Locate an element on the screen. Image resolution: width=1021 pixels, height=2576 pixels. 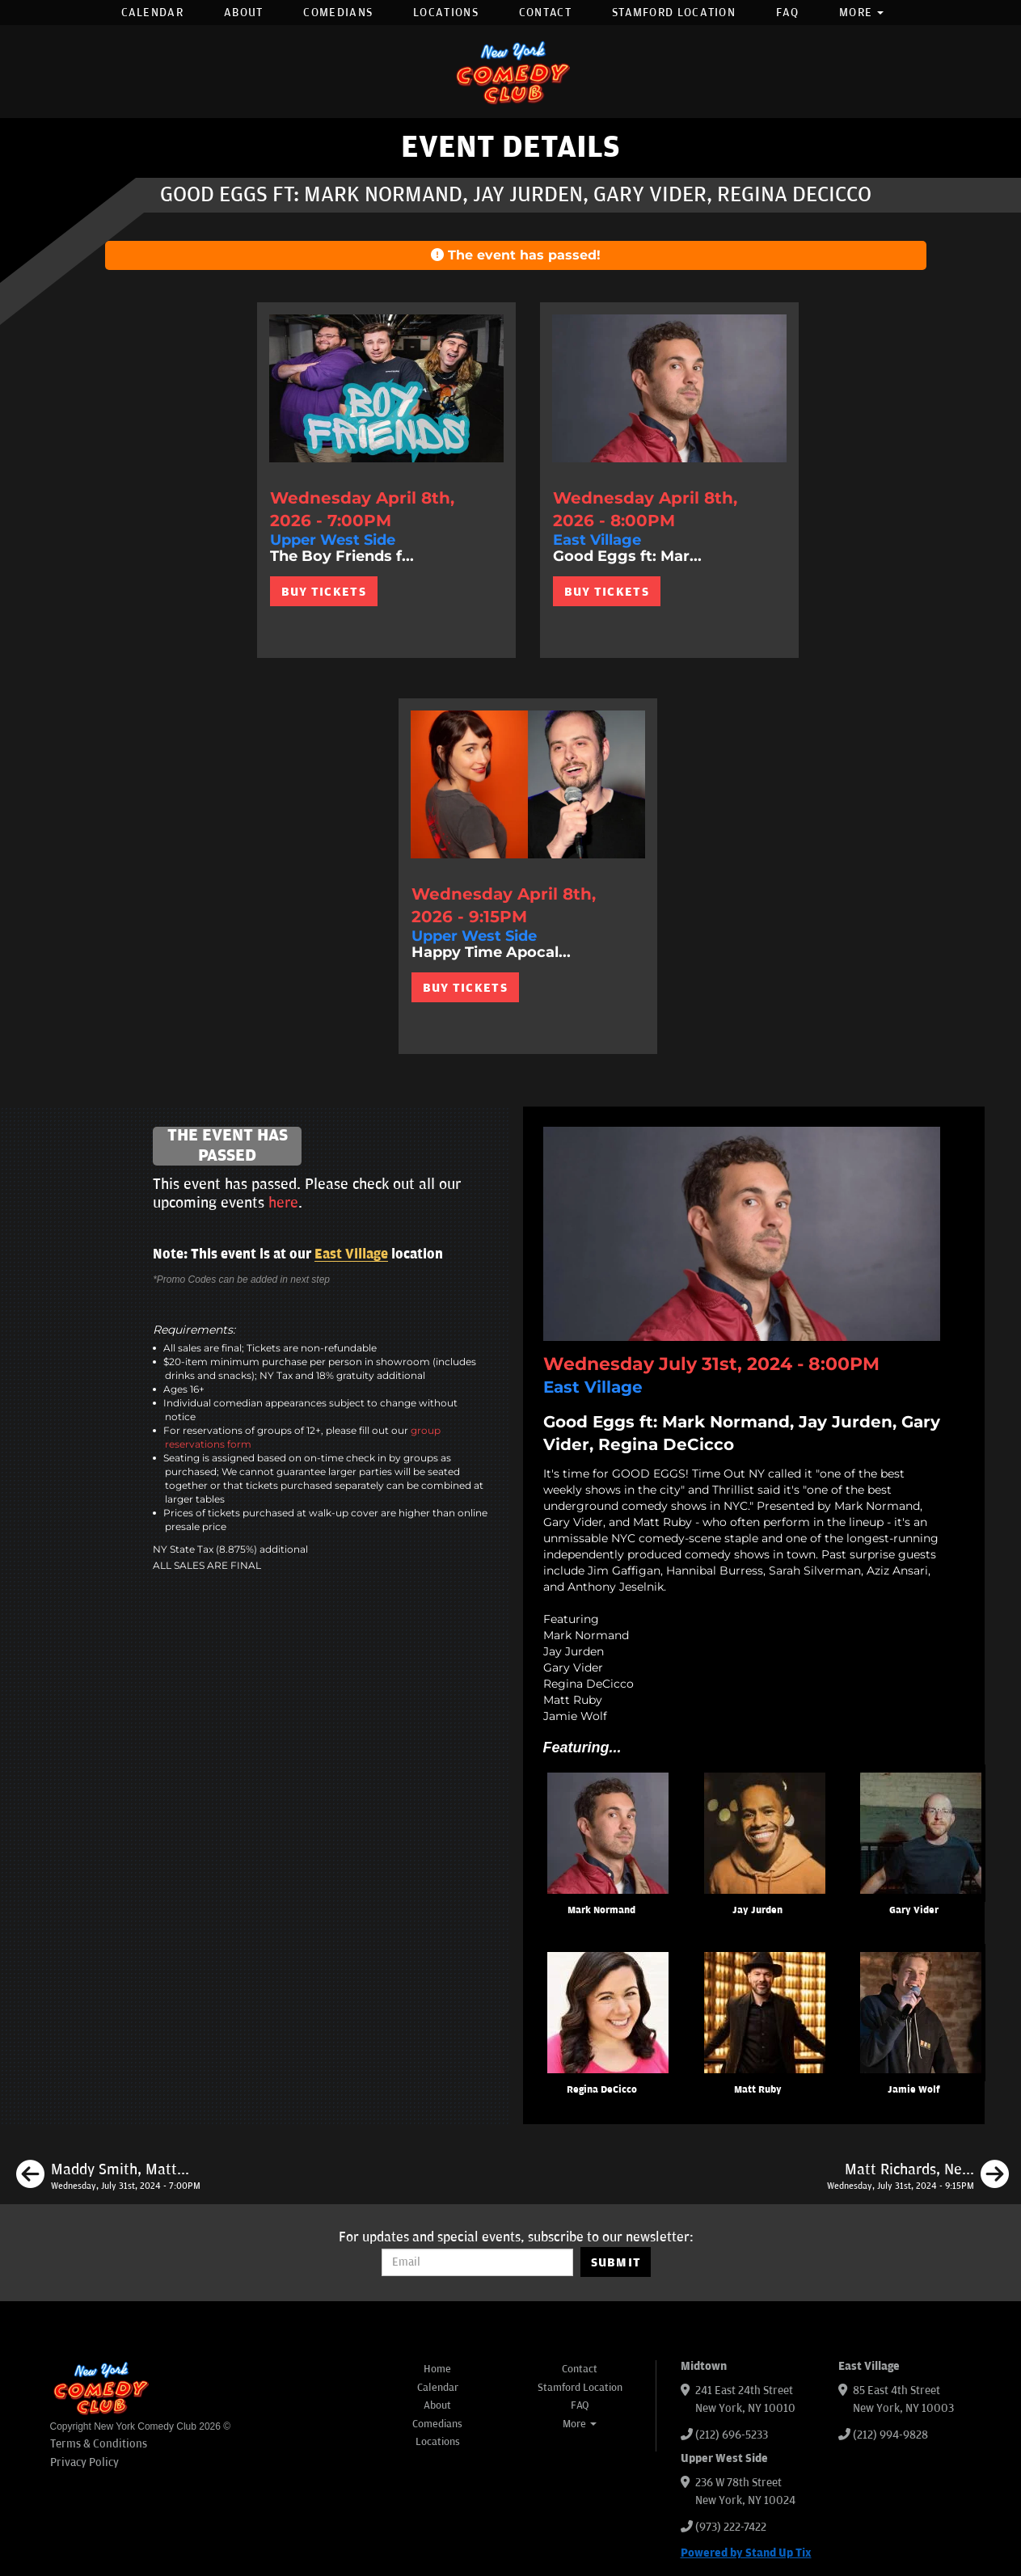
(973) 222-7422 is located at coordinates (730, 2527).